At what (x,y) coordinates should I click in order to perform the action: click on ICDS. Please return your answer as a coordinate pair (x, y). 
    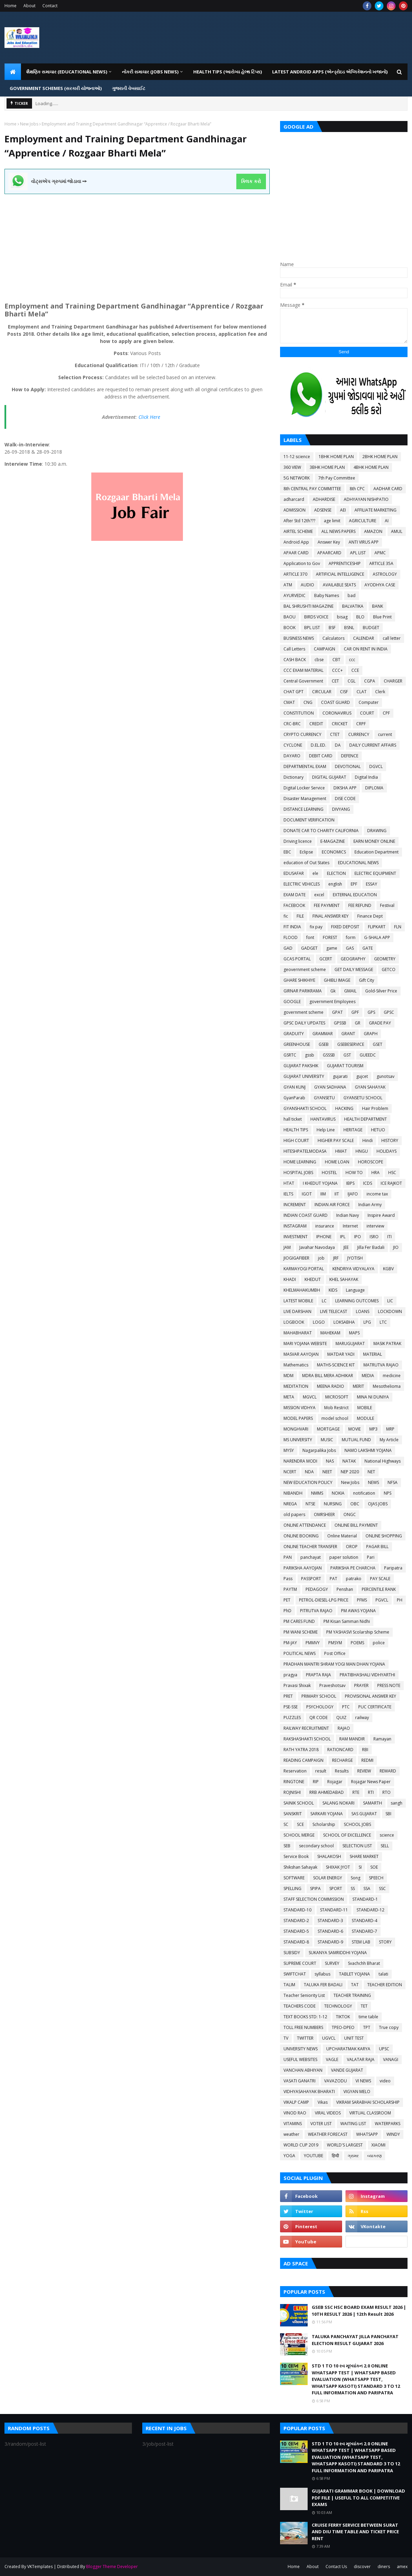
    Looking at the image, I should click on (367, 1183).